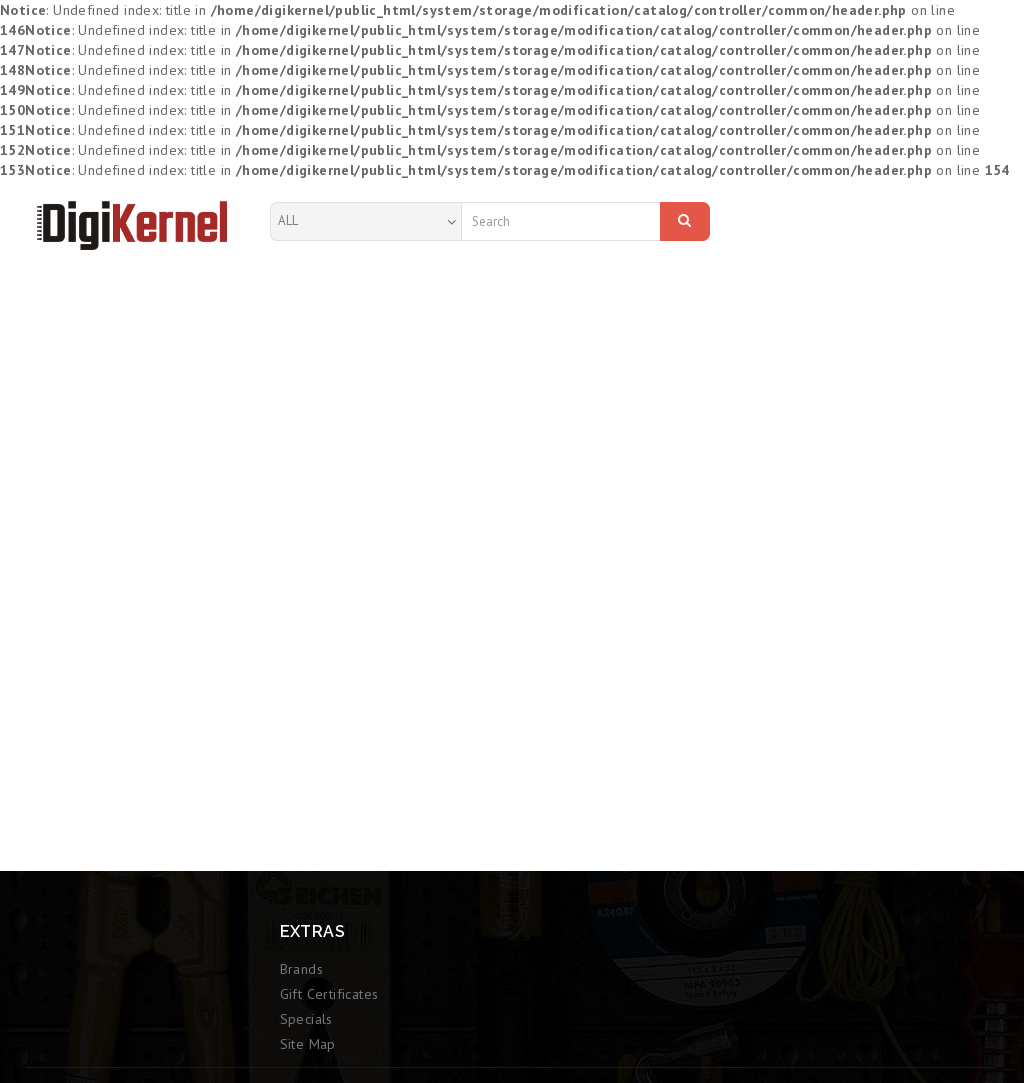 This screenshot has width=1024, height=1083. I want to click on Gift Certificates, so click(329, 994).